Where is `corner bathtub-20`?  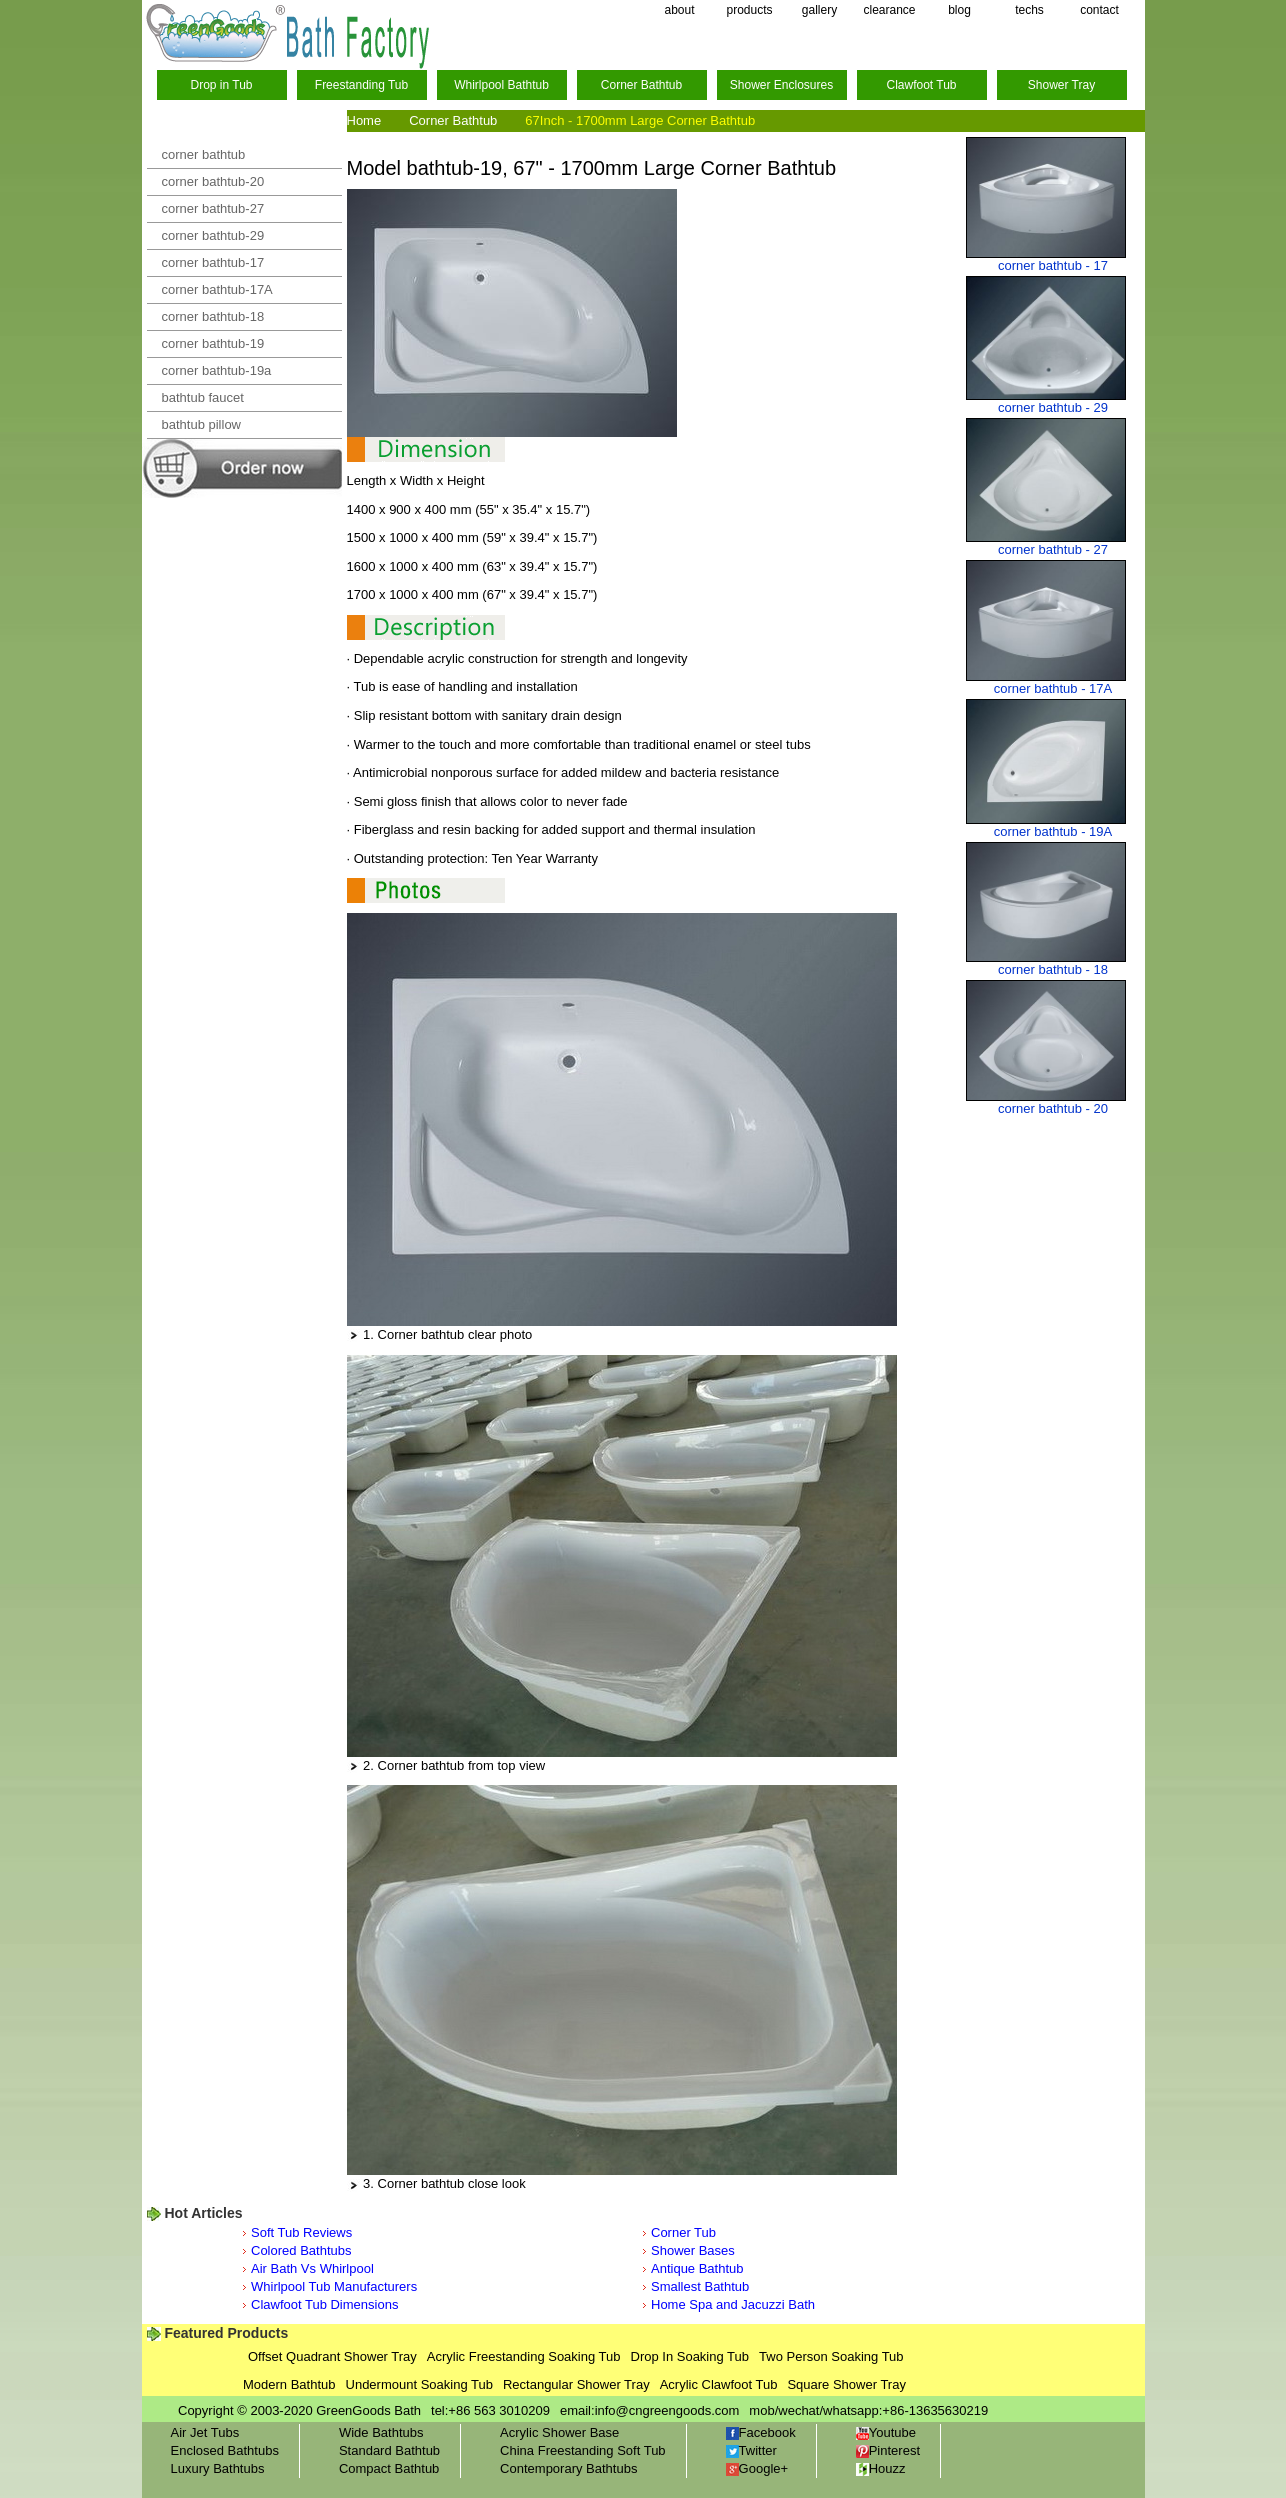 corner bathtub-20 is located at coordinates (213, 181).